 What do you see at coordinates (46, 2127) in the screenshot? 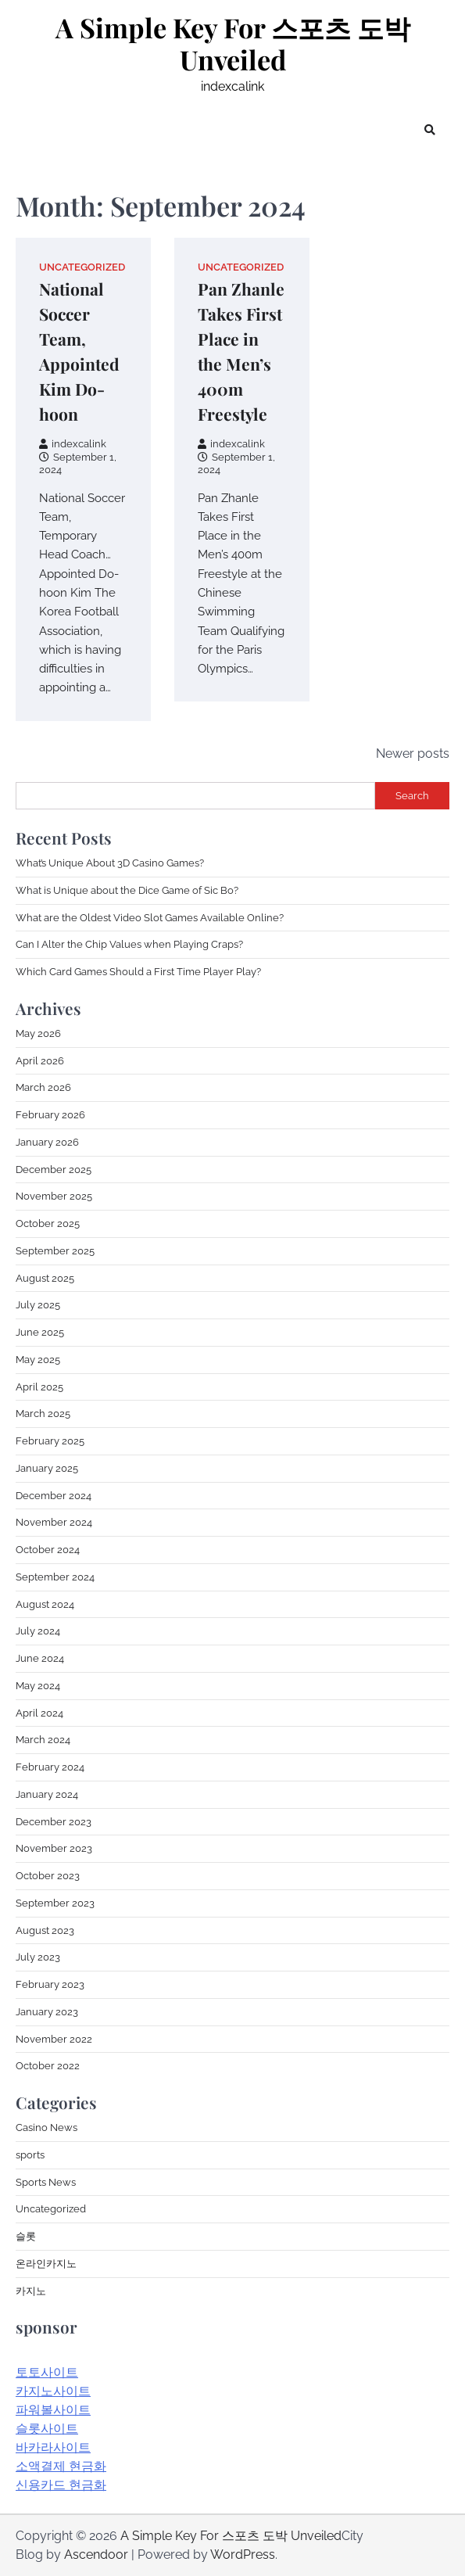
I see `Casino News` at bounding box center [46, 2127].